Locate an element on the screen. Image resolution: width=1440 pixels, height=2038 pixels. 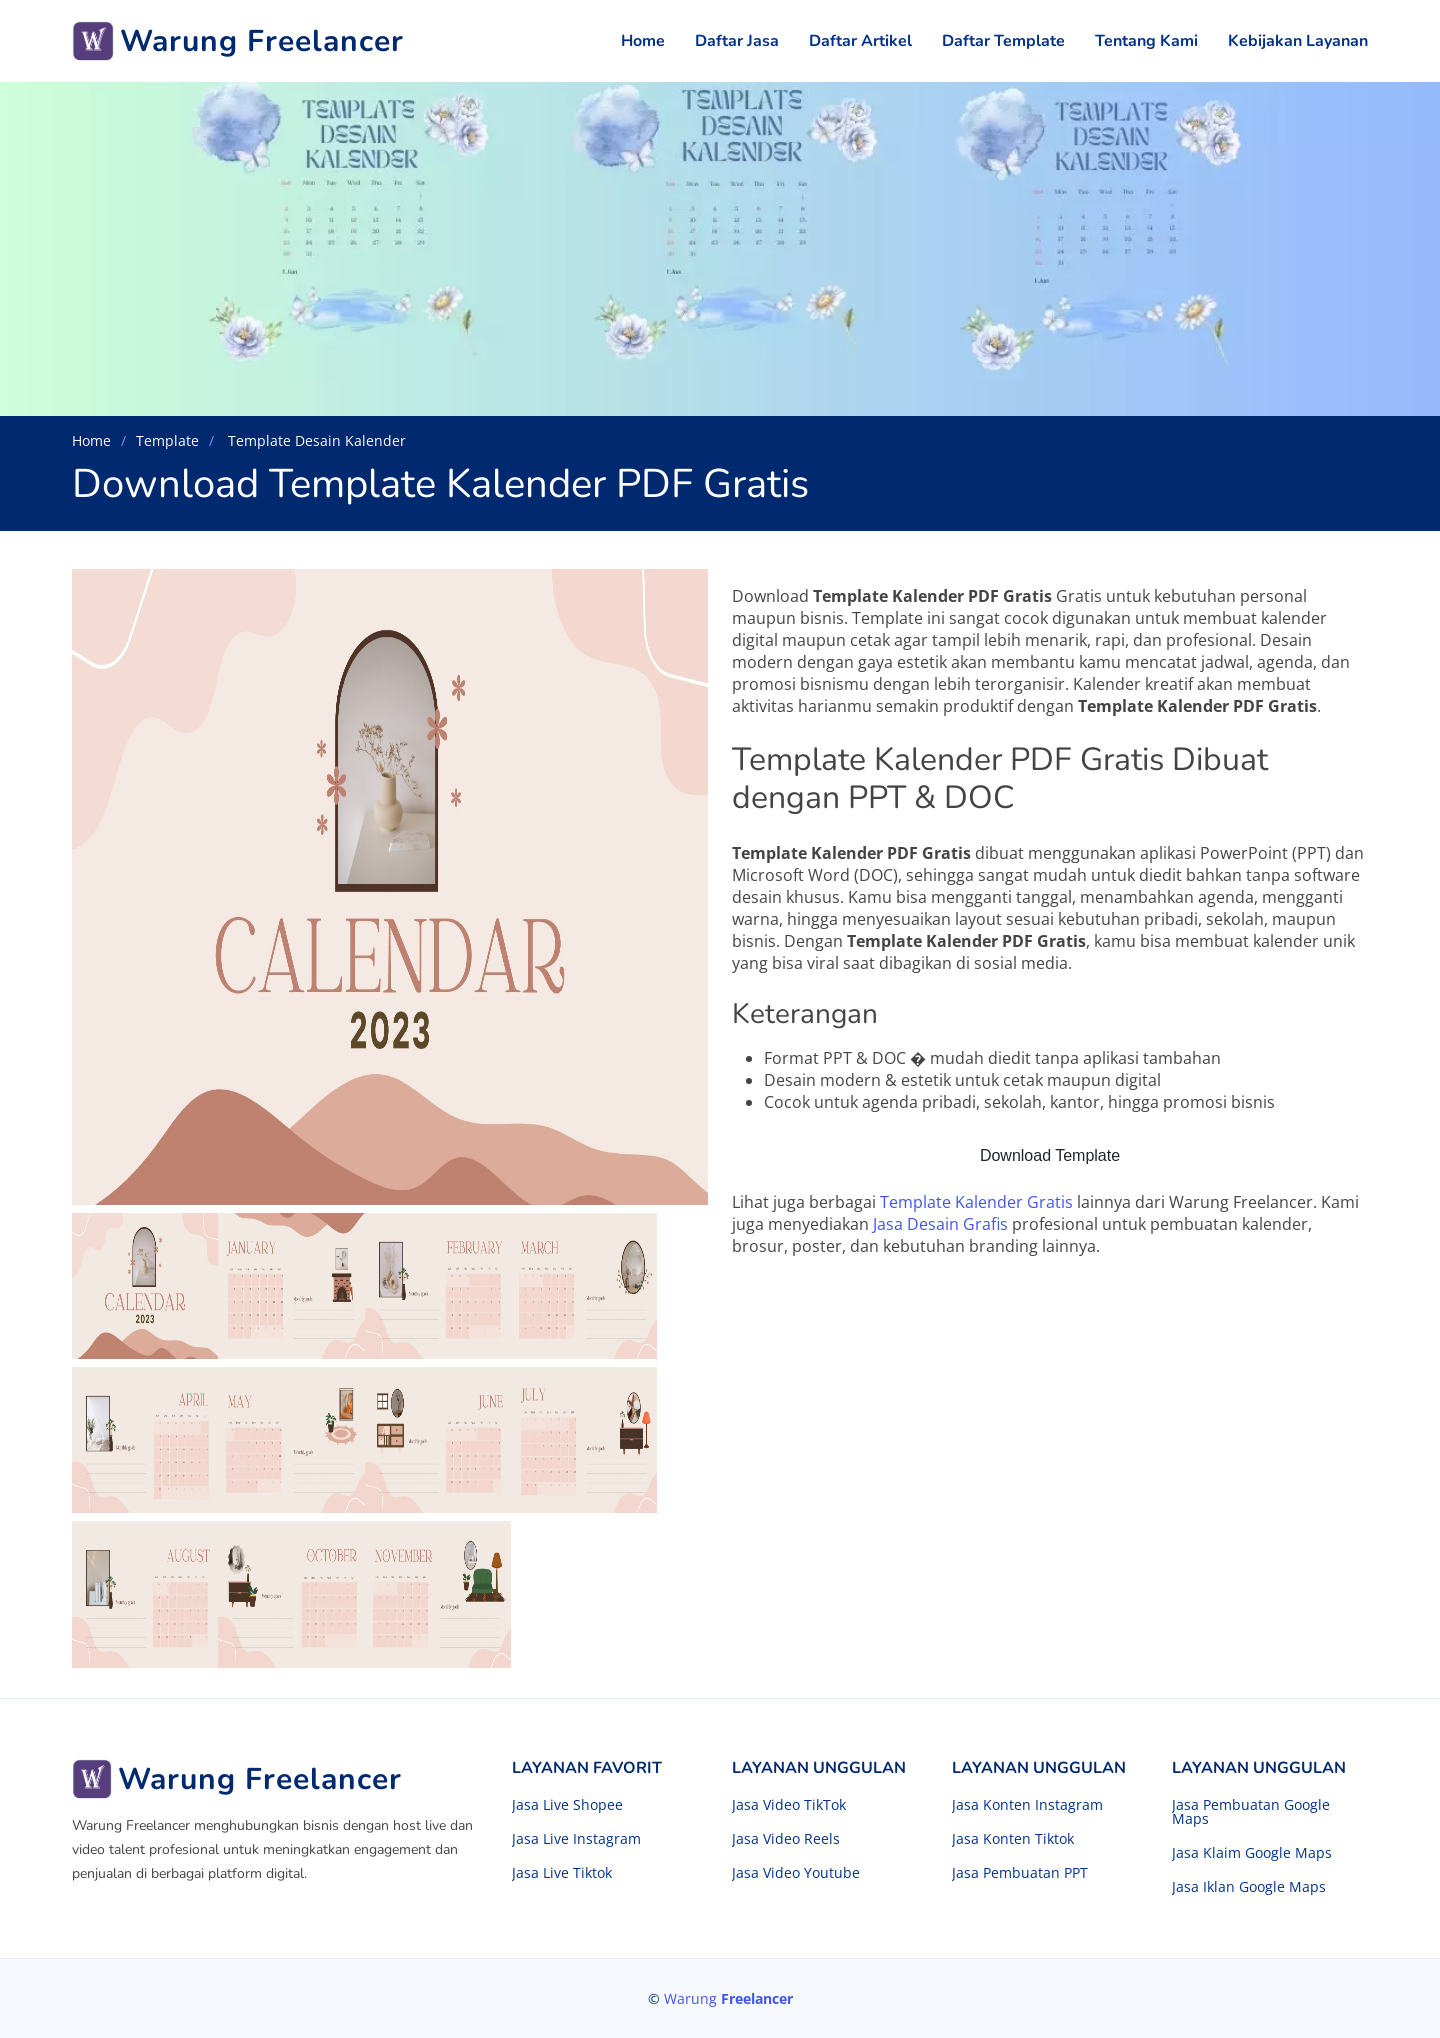
Jasa Live Instagram is located at coordinates (576, 1839).